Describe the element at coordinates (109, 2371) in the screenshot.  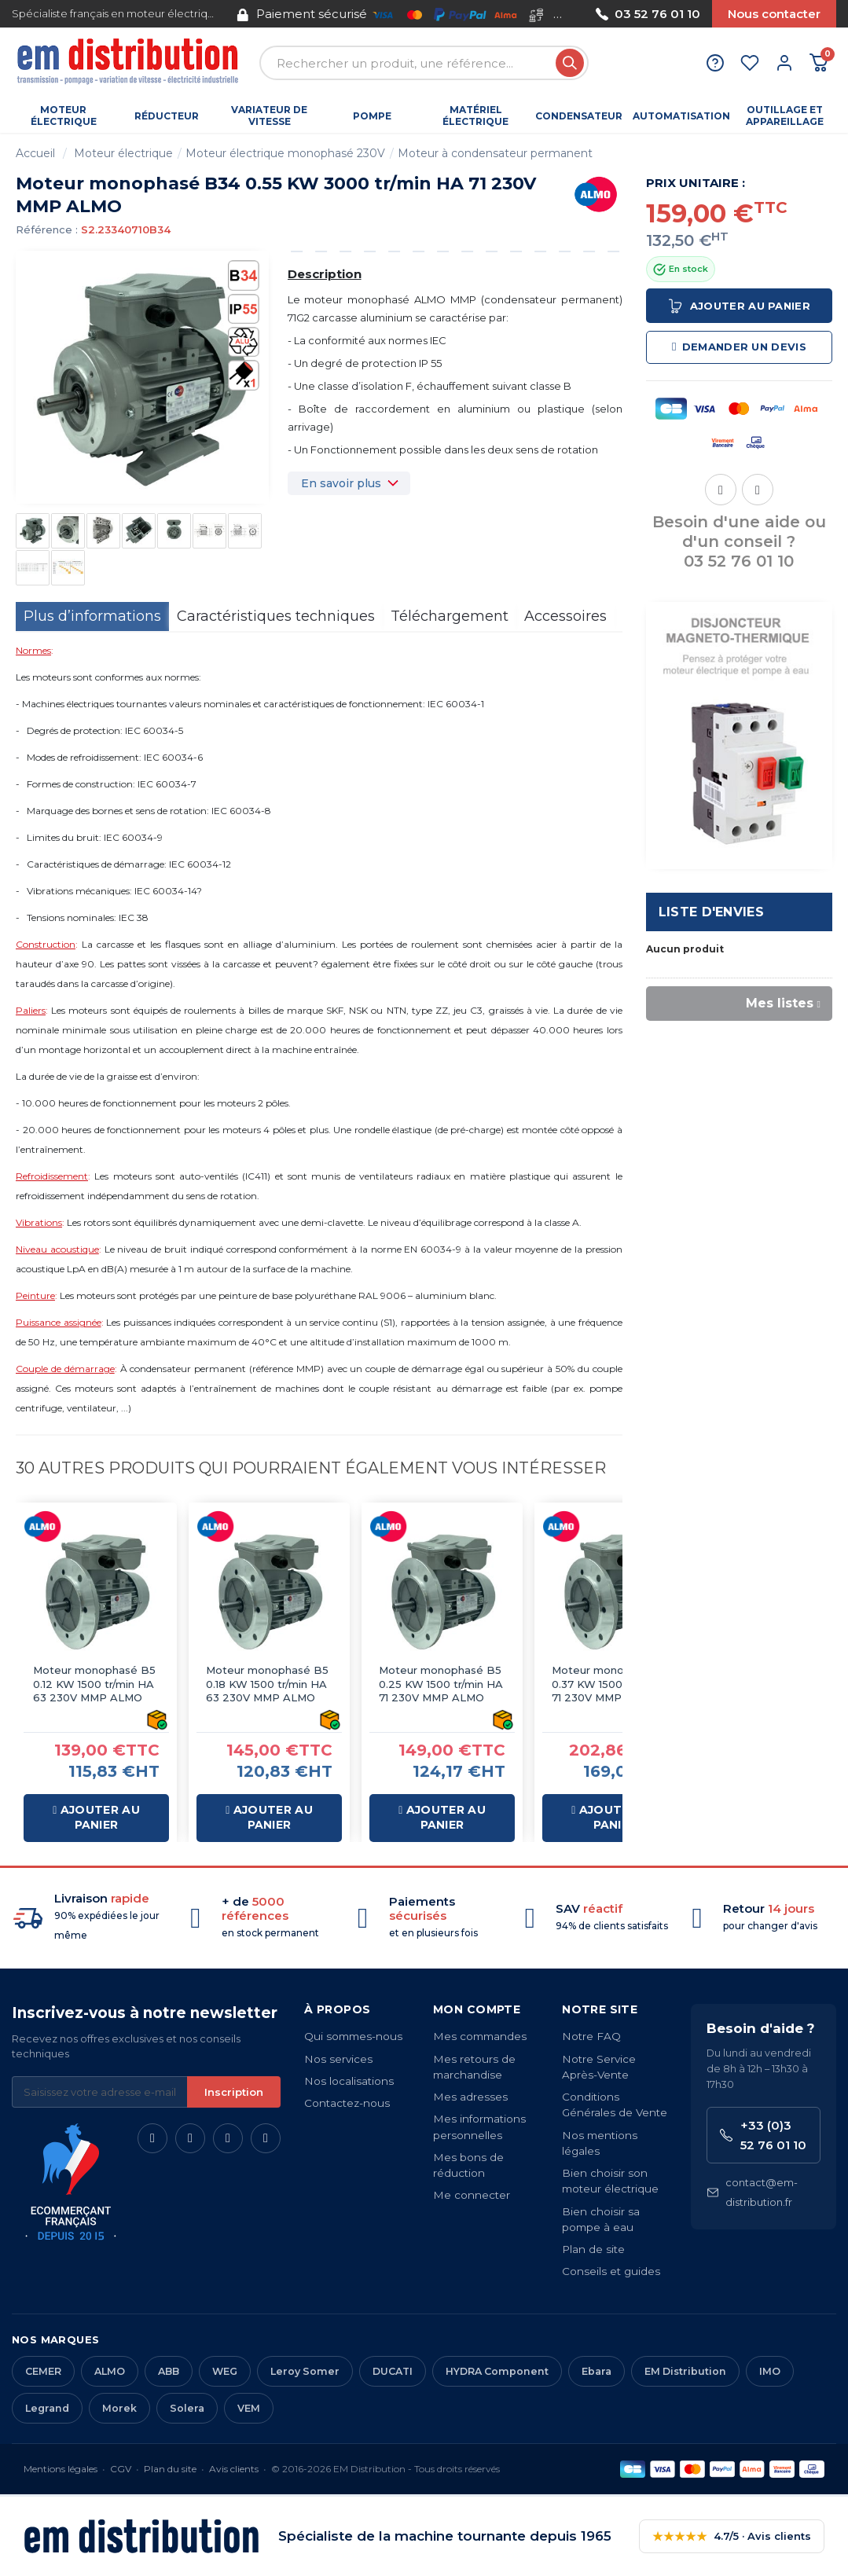
I see `ALMO` at that location.